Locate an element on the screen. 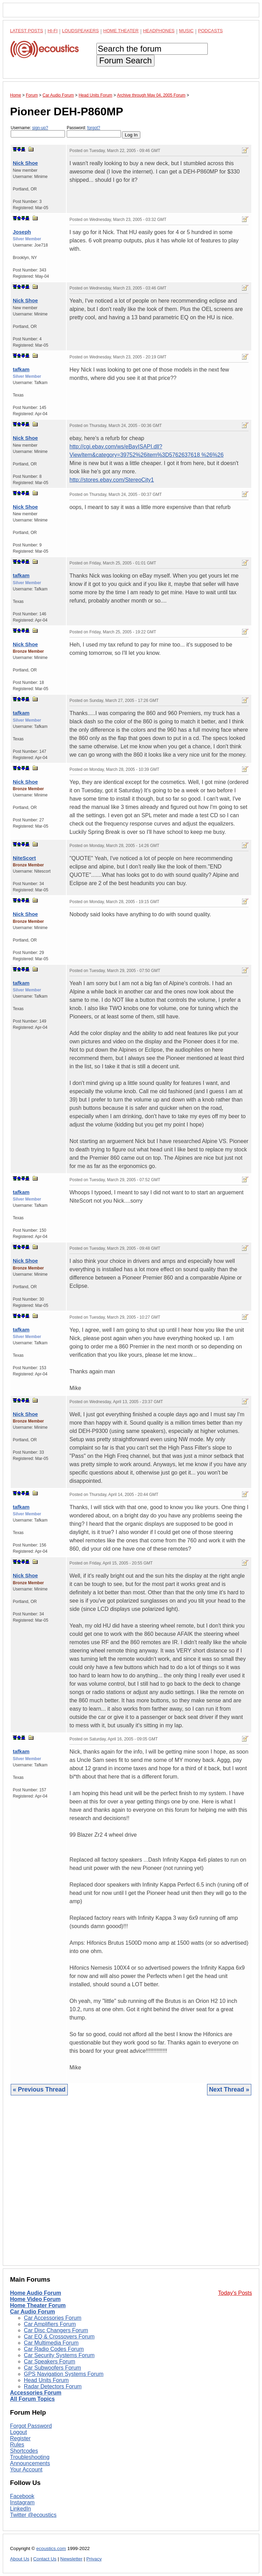 Image resolution: width=262 pixels, height=2576 pixels. [Advertisement] is located at coordinates (131, 2185).